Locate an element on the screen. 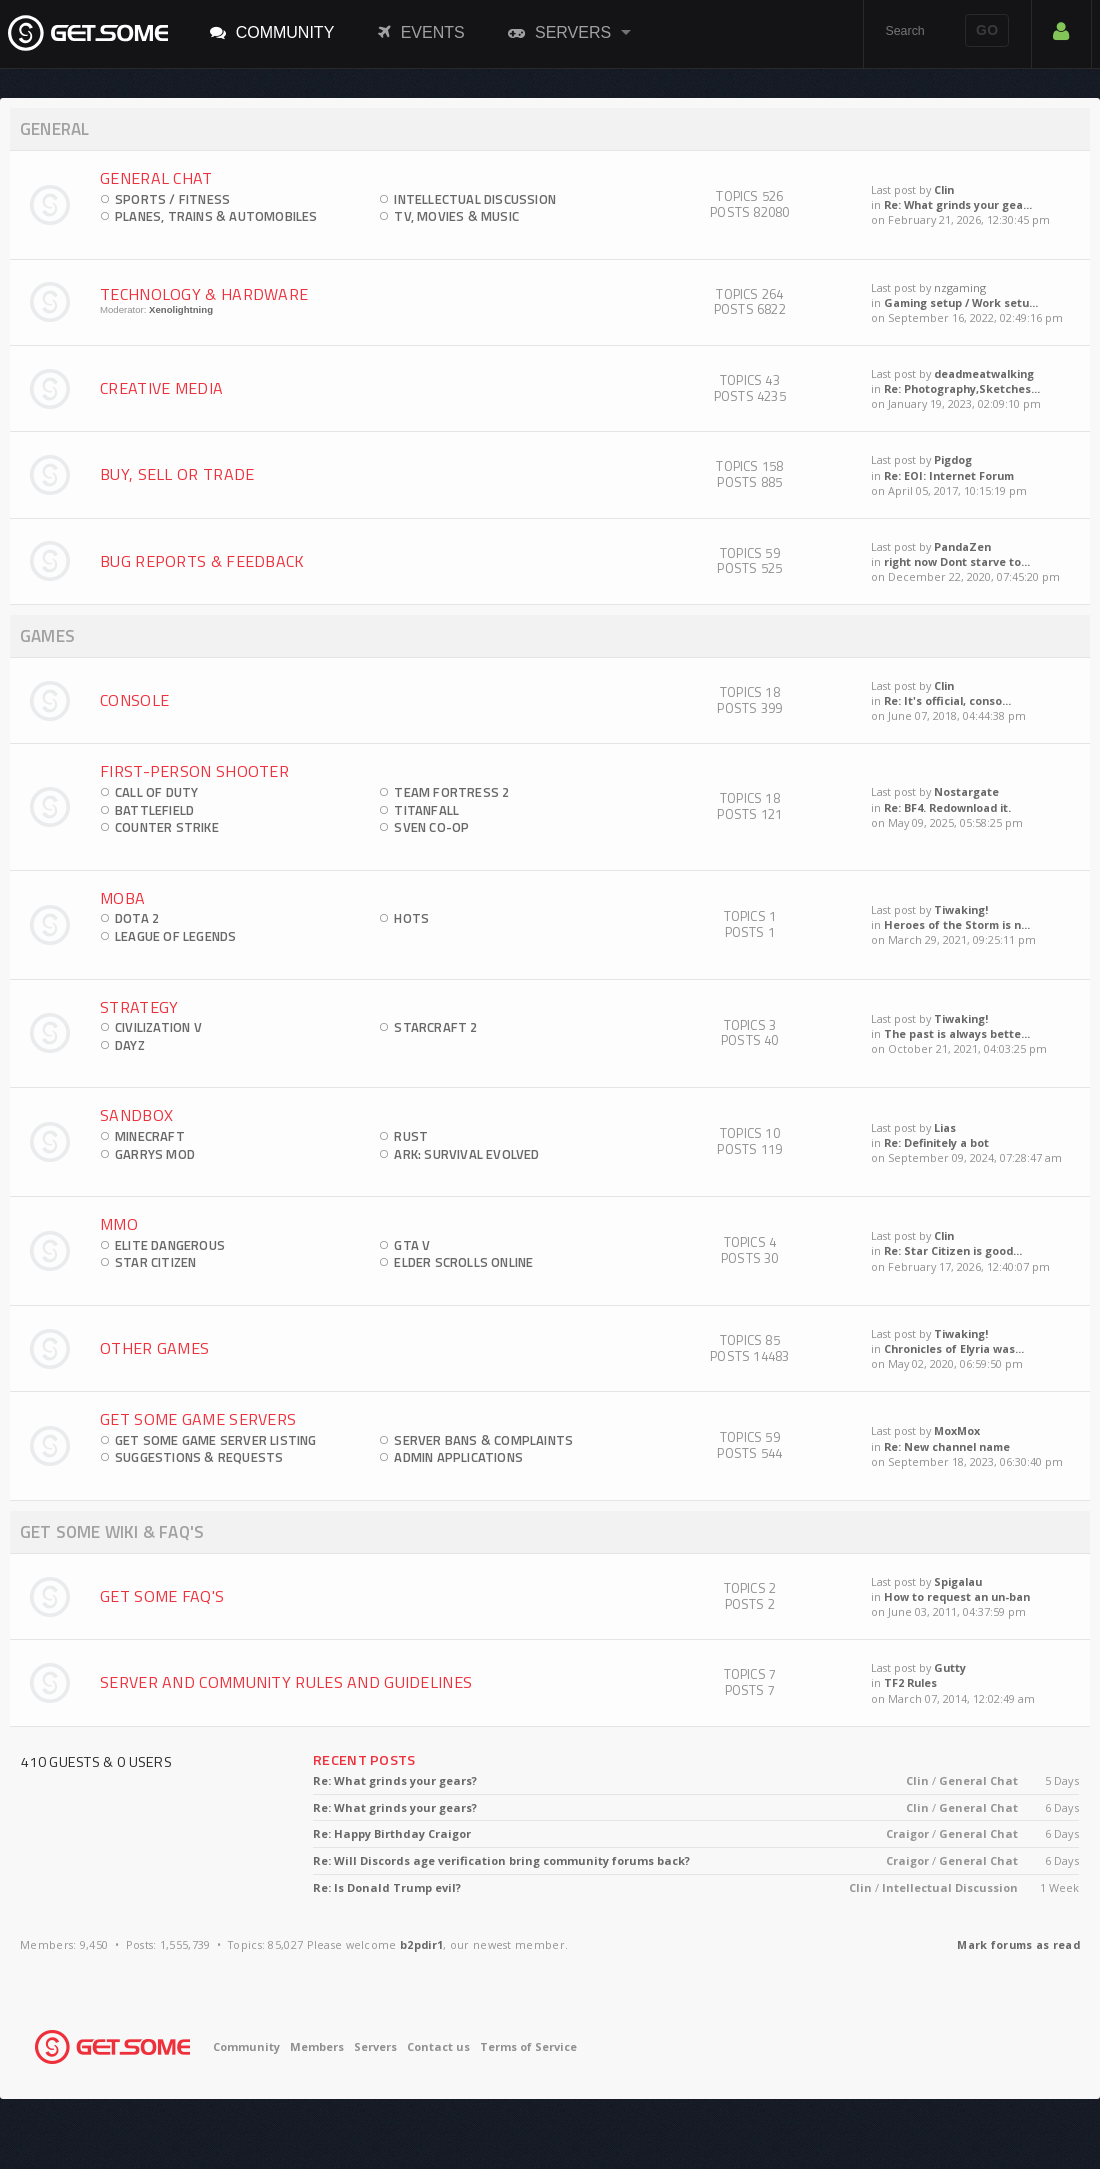 The image size is (1100, 2169). Members is located at coordinates (317, 2046).